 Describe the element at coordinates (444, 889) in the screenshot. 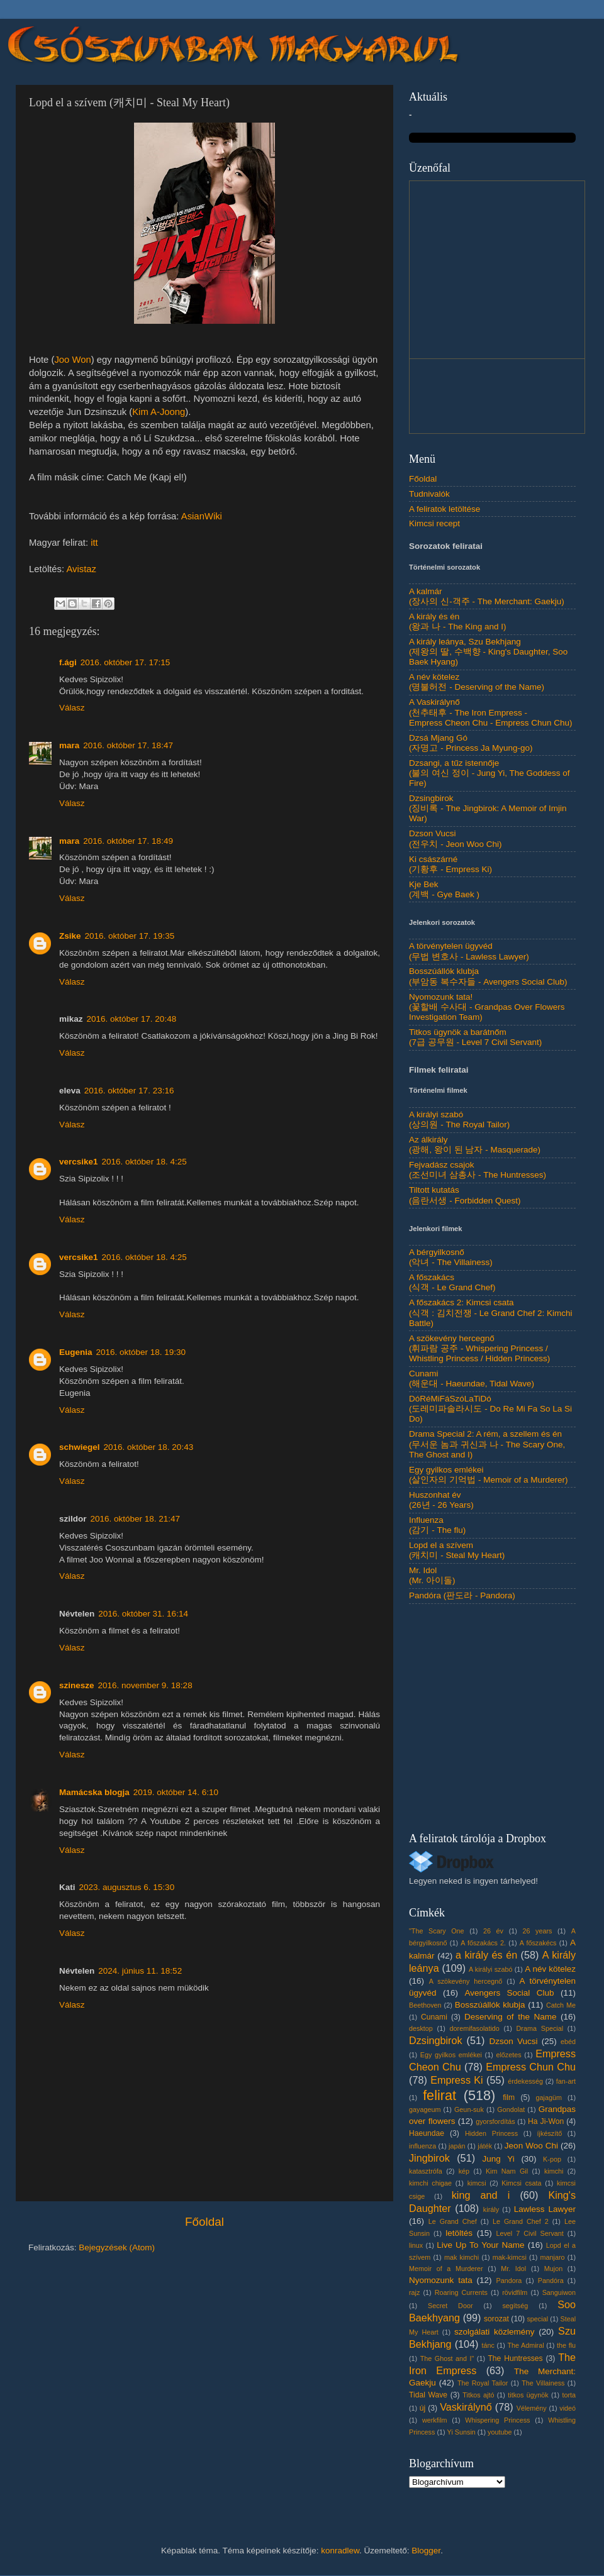

I see `Kje Bek(계백 - Gye Baek )` at that location.